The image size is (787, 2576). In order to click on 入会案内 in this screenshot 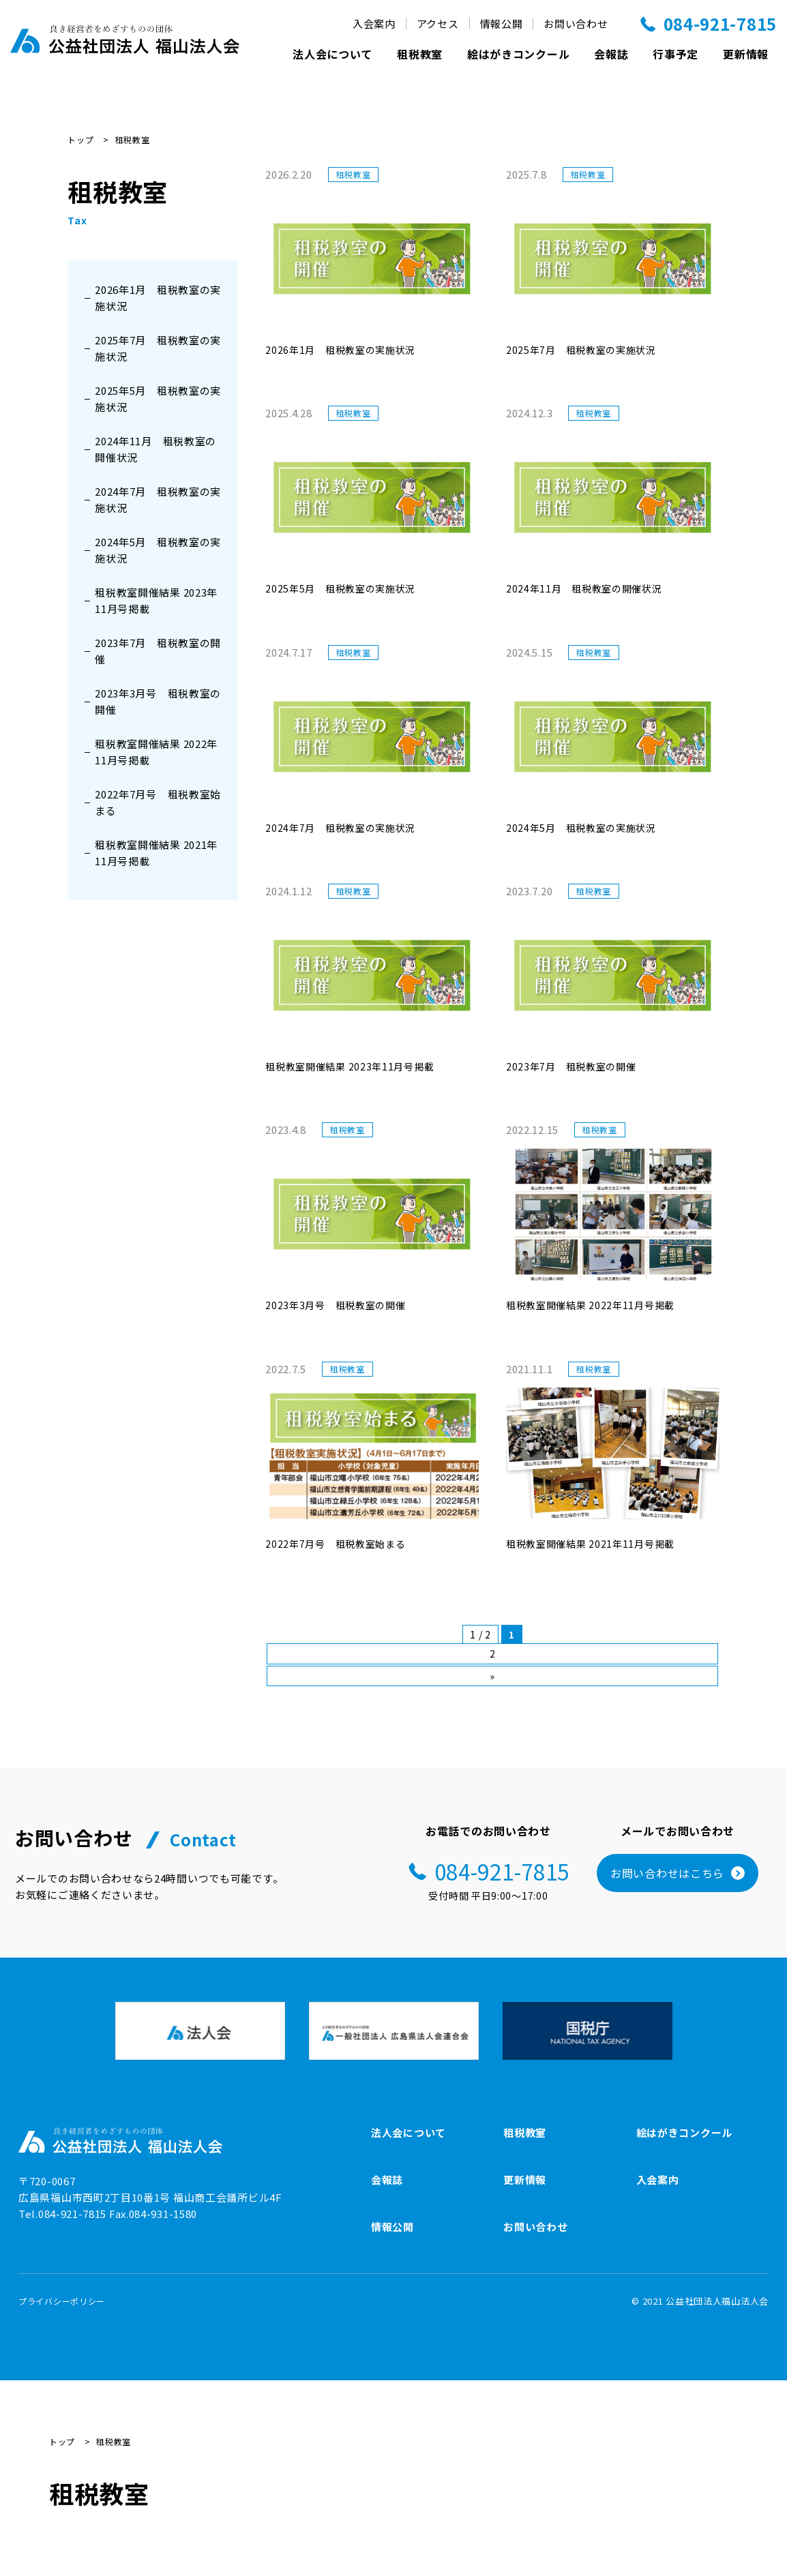, I will do `click(374, 23)`.